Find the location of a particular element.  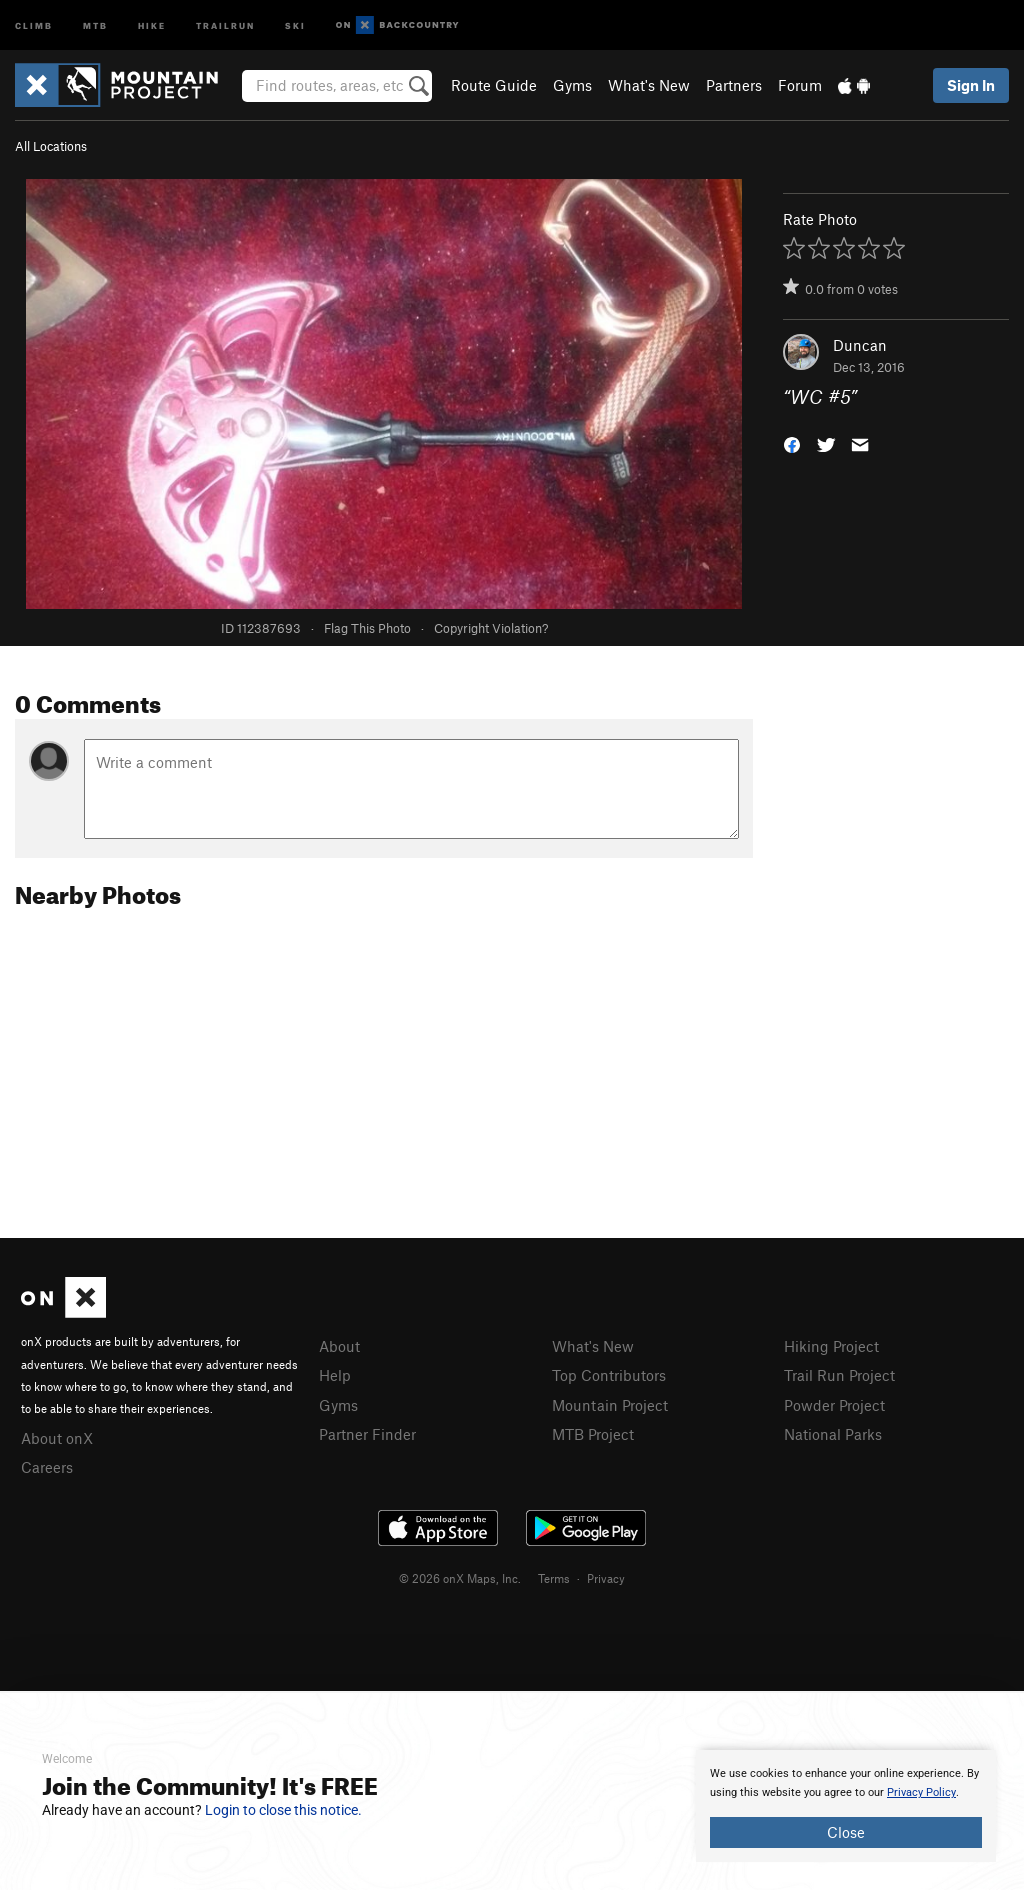

[document] is located at coordinates (846, 1806).